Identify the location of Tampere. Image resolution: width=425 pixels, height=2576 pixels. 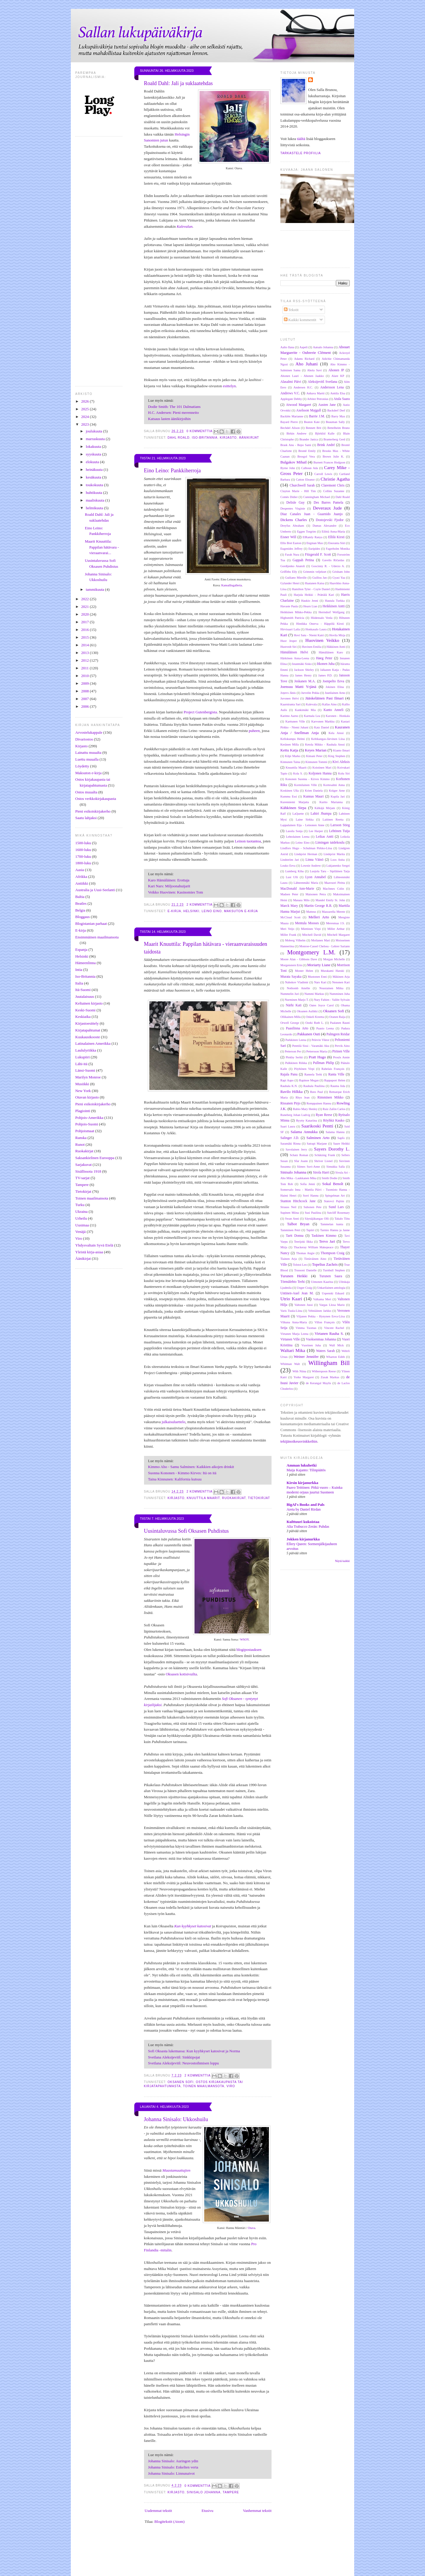
(82, 1184).